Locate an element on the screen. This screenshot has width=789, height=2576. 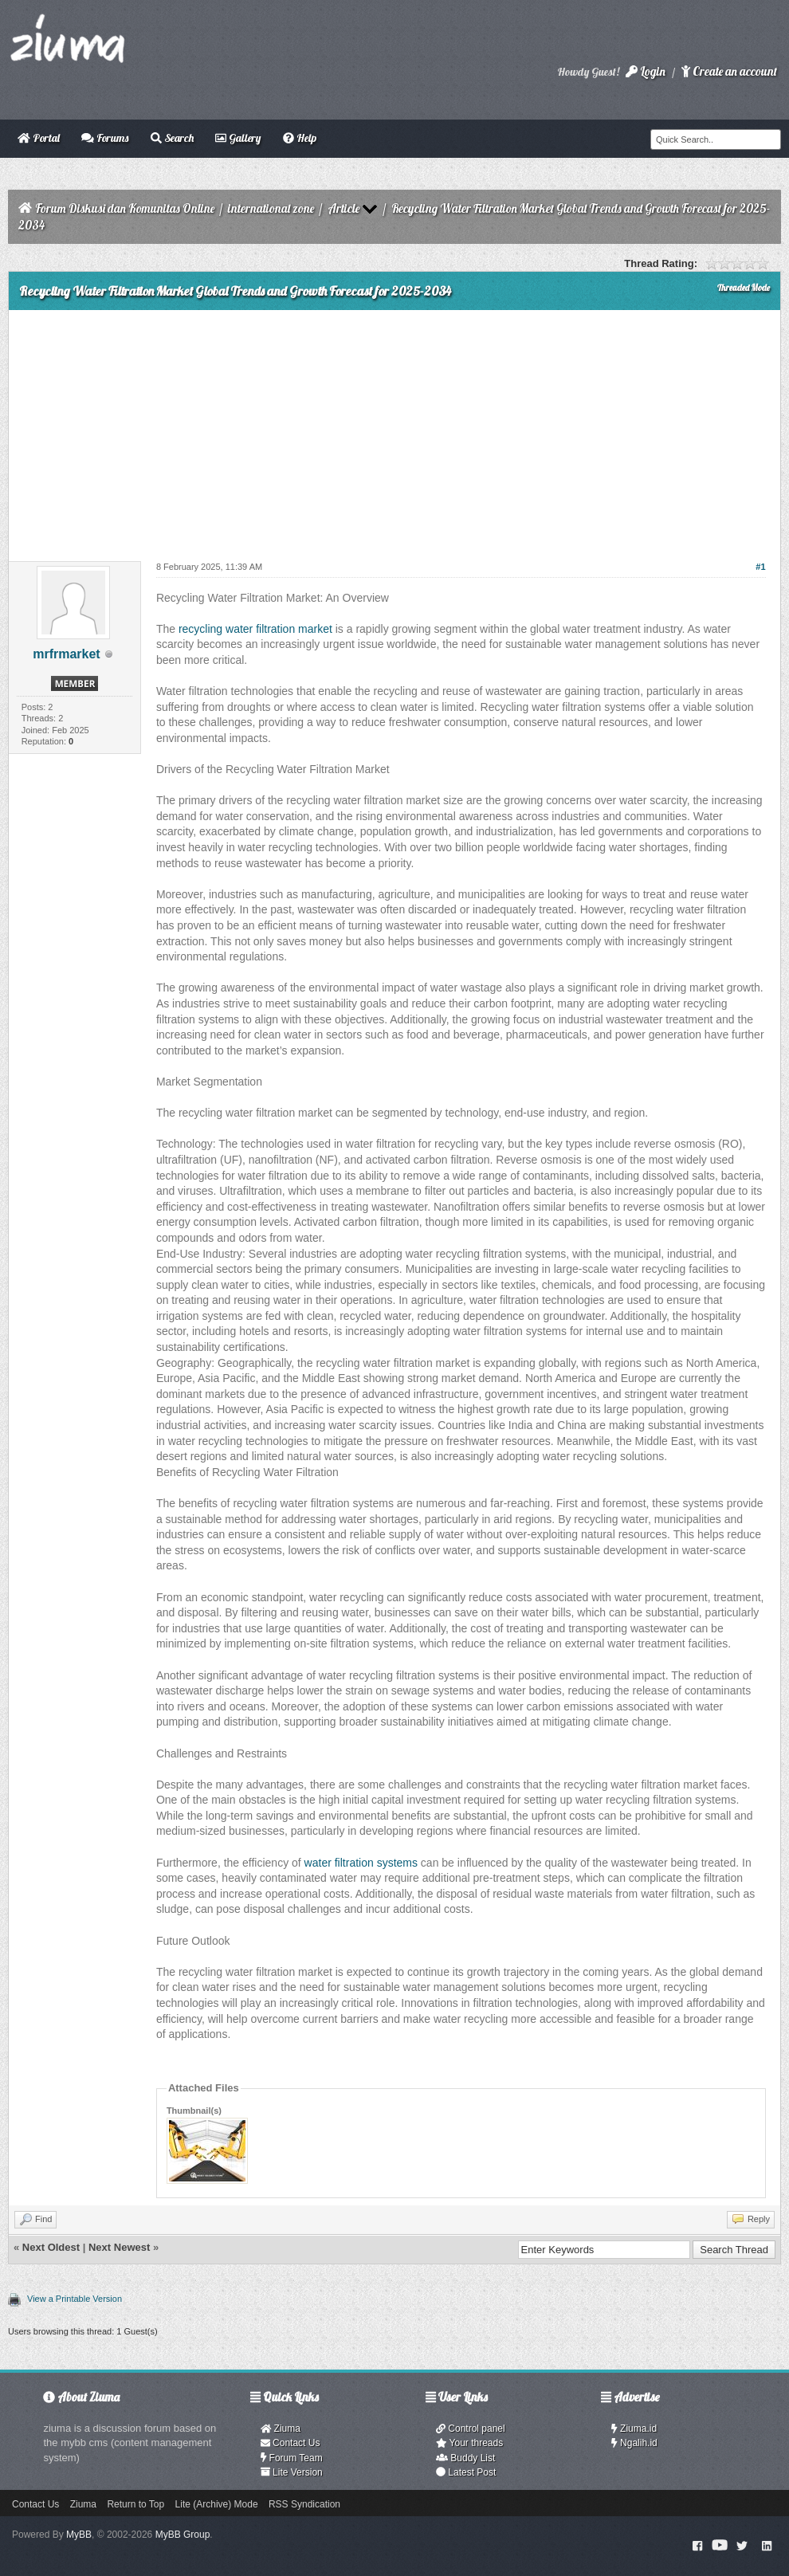
Next Newest is located at coordinates (119, 2247).